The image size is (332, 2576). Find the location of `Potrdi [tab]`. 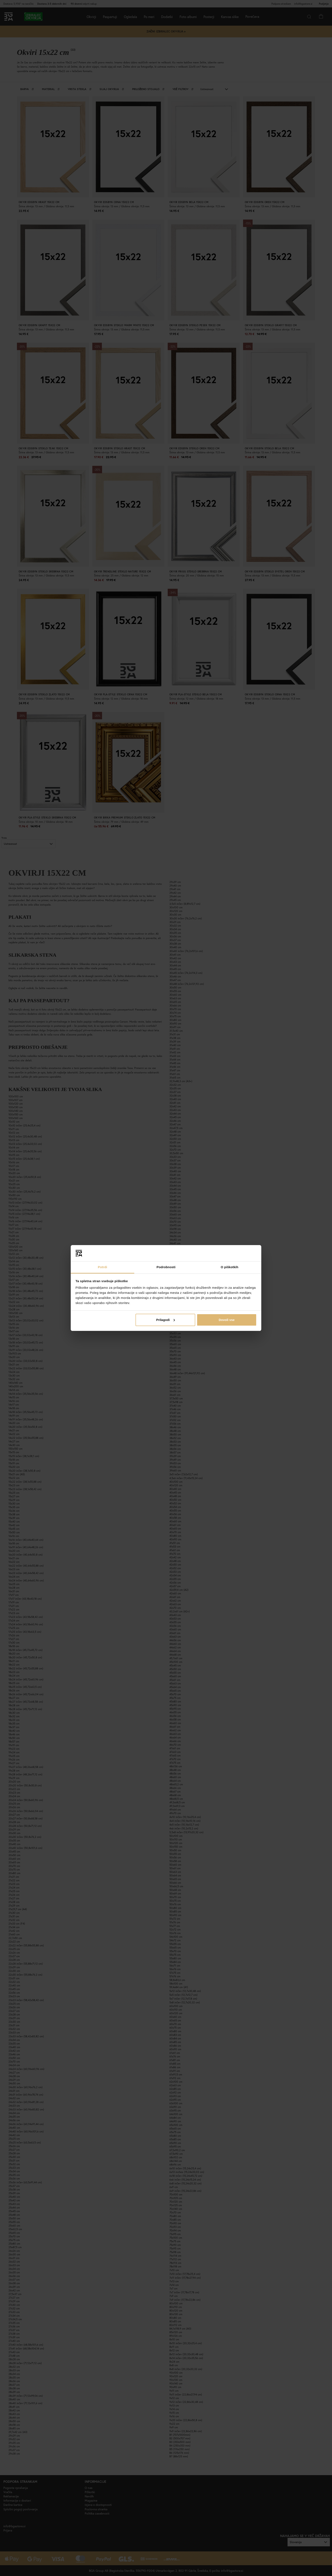

Potrdi [tab] is located at coordinates (102, 1267).